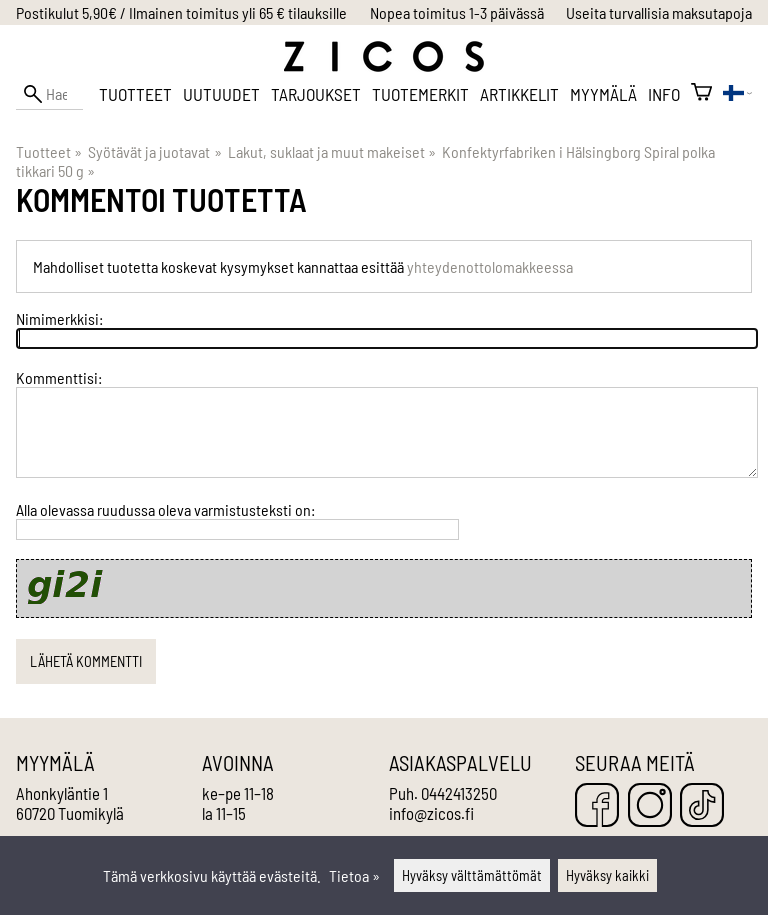 The width and height of the screenshot is (768, 915). I want to click on Uutuudet, so click(221, 94).